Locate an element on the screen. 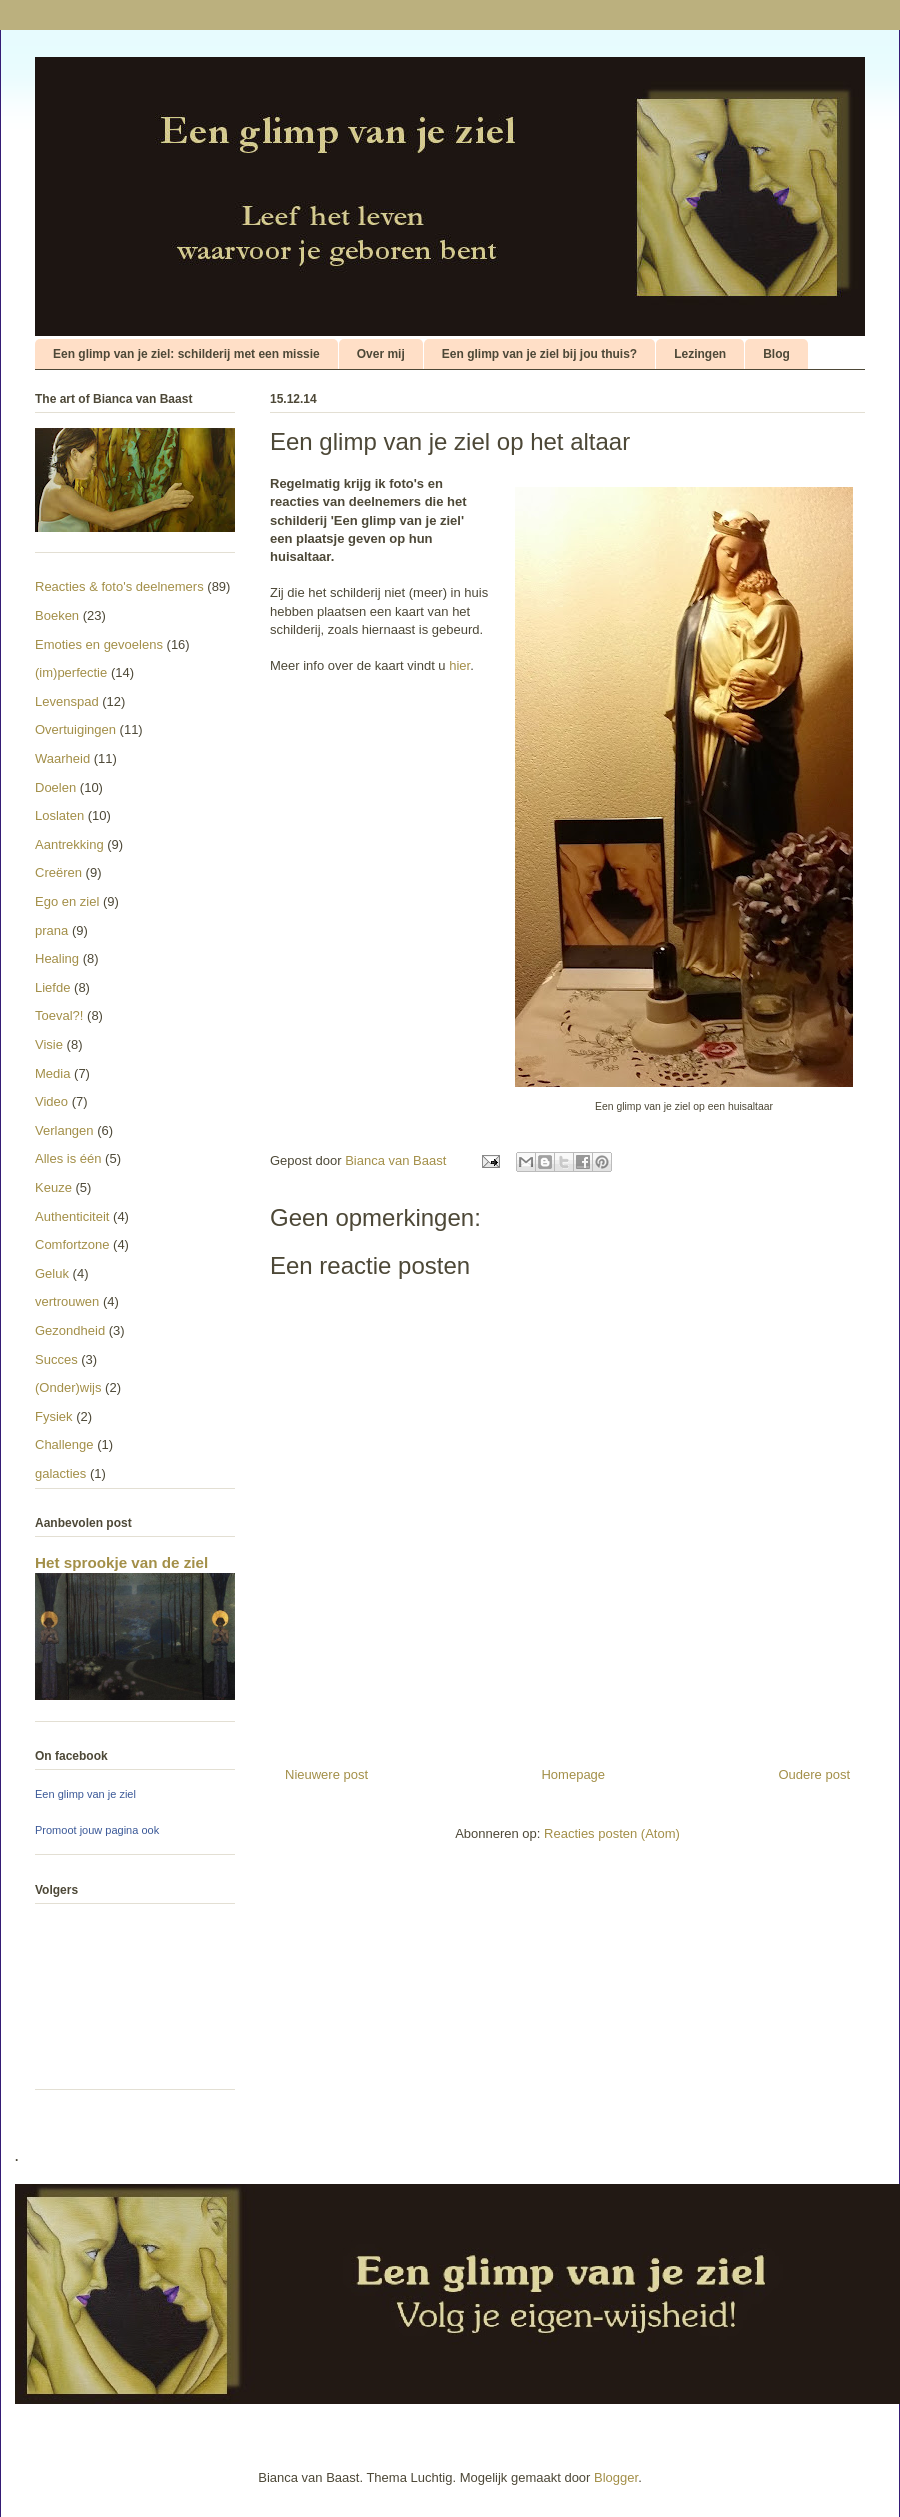  Het sprookje van de ziel is located at coordinates (121, 1562).